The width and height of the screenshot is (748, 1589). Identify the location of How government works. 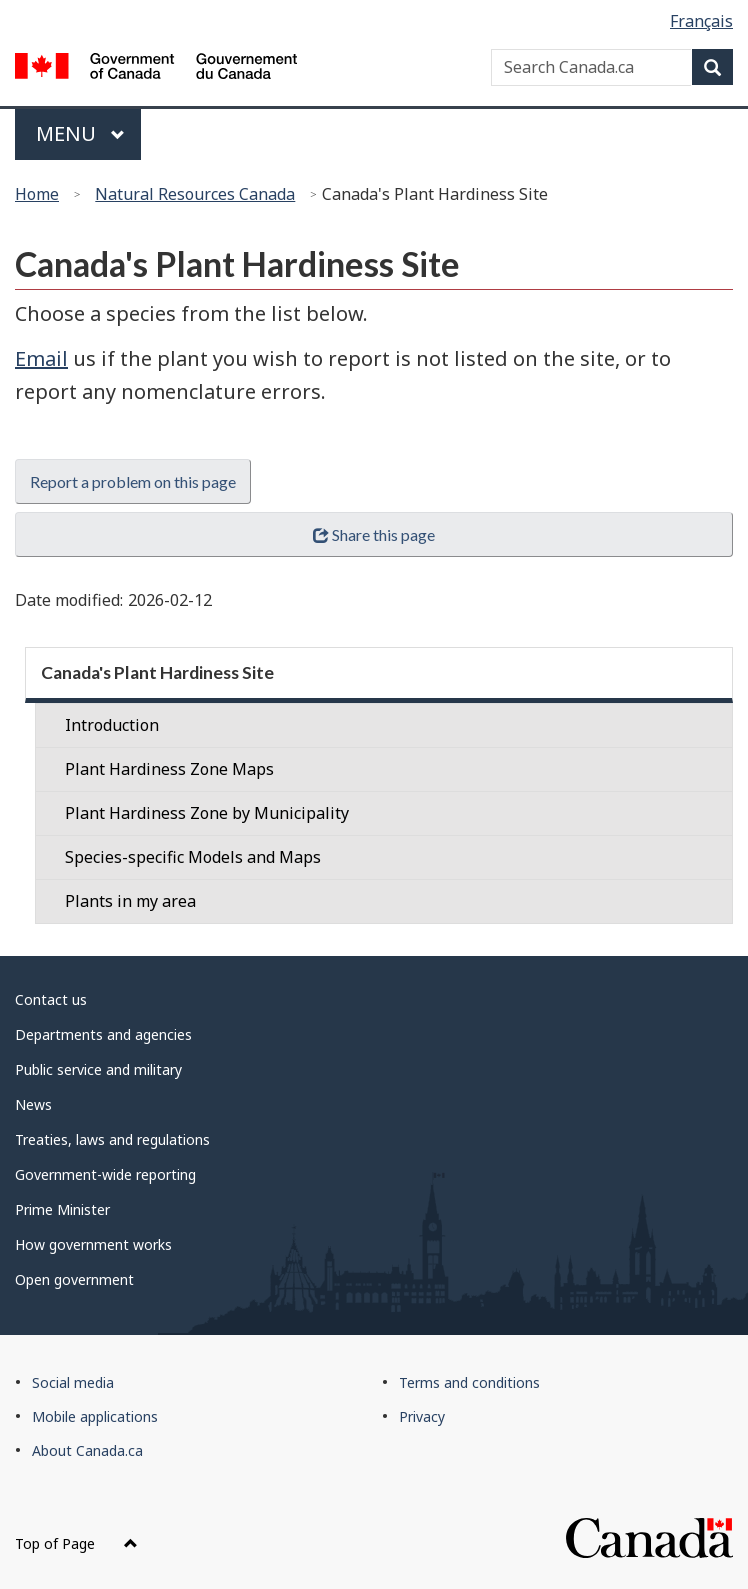
(93, 1244).